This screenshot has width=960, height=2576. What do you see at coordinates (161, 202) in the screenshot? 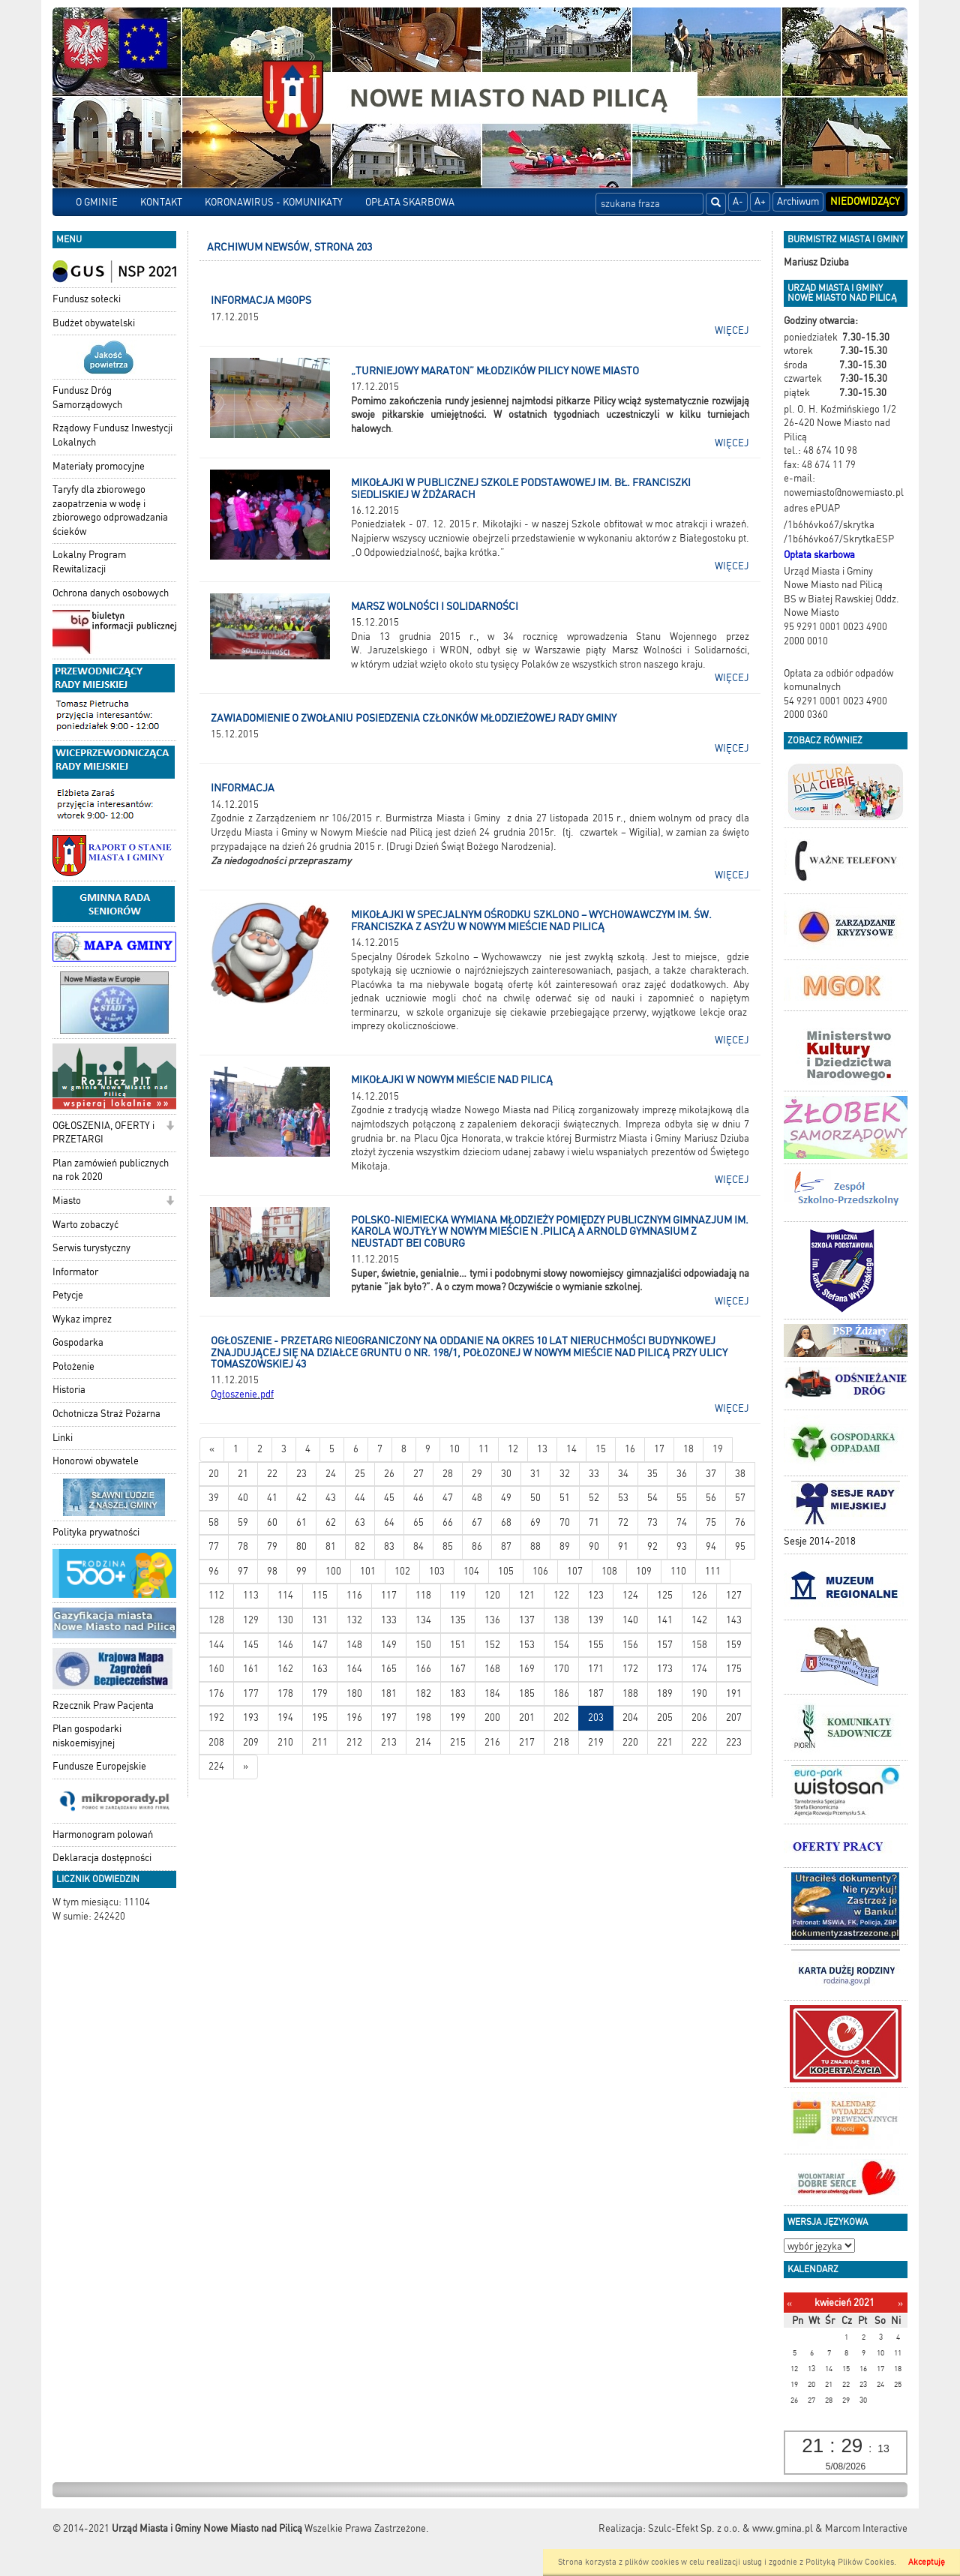
I see `KONTAKT` at bounding box center [161, 202].